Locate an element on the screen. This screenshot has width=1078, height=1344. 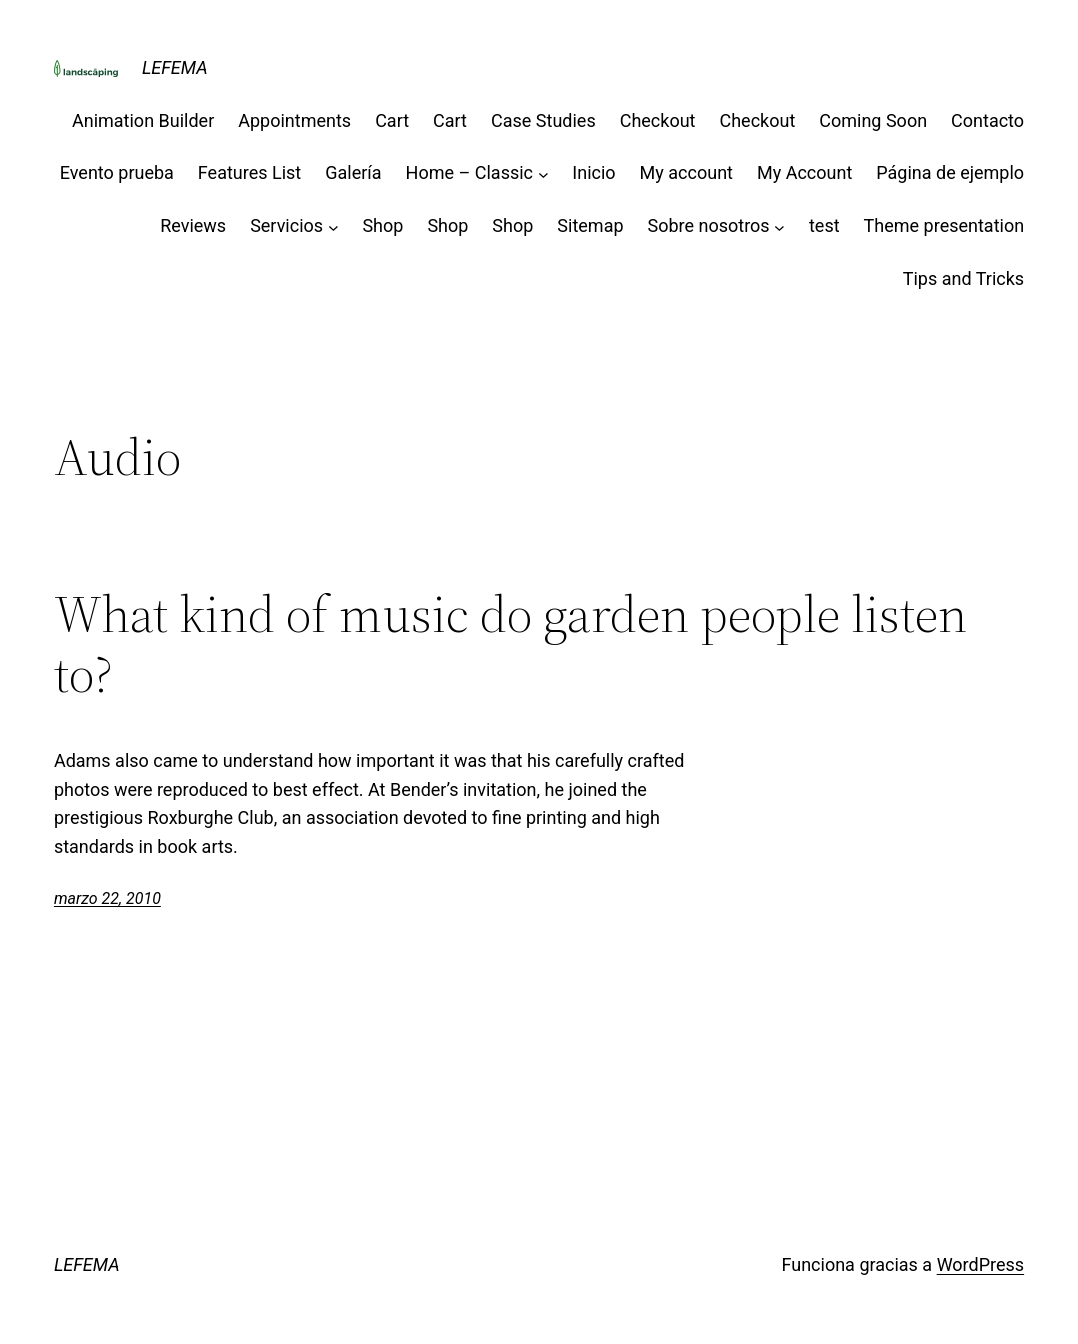
Shop is located at coordinates (382, 225).